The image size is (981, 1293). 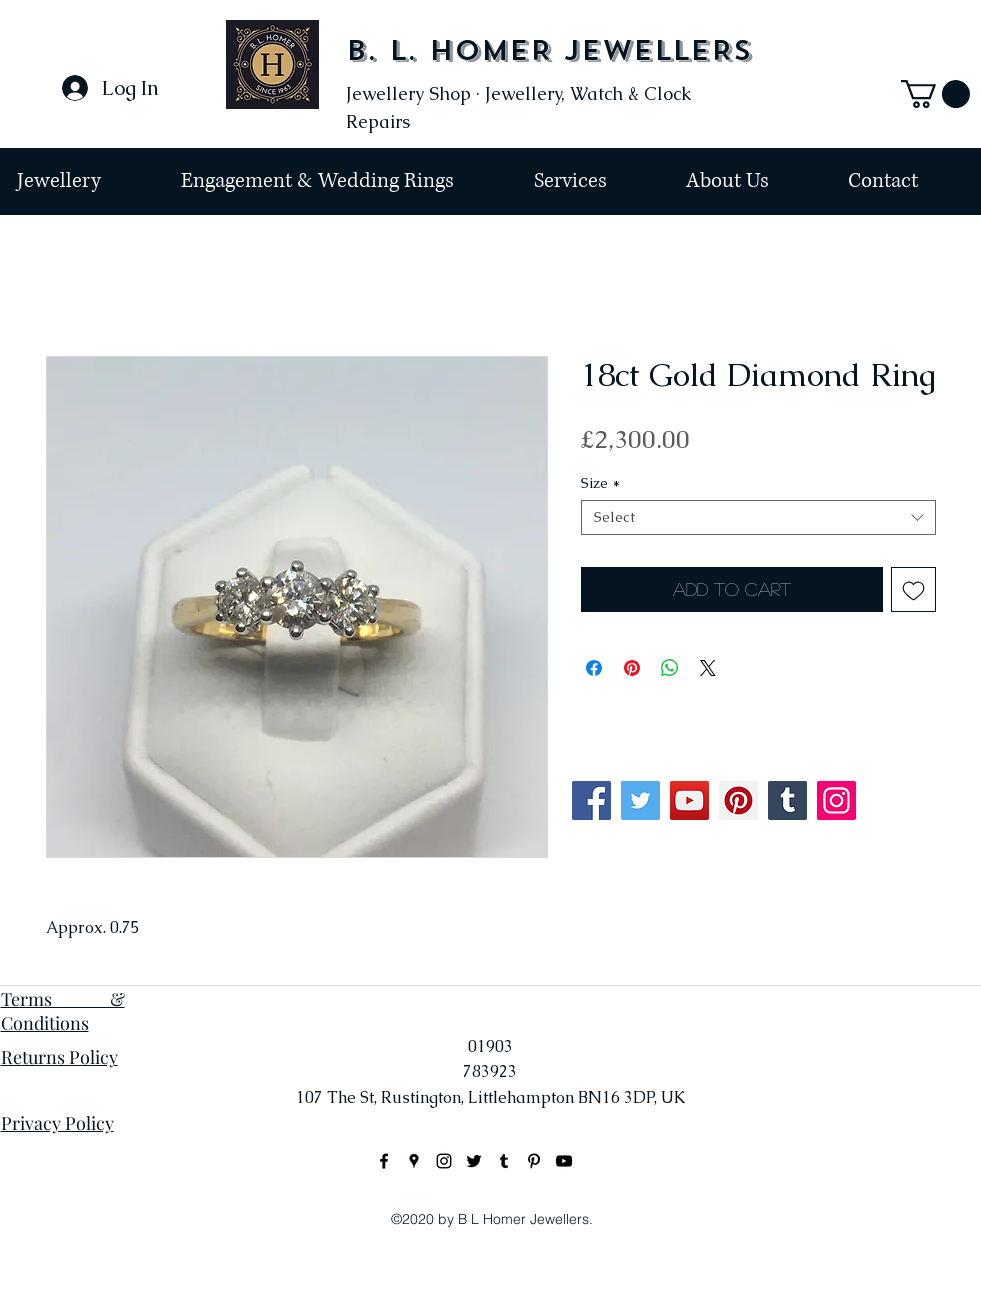 What do you see at coordinates (787, 800) in the screenshot?
I see `[Tumblr Social Icon]` at bounding box center [787, 800].